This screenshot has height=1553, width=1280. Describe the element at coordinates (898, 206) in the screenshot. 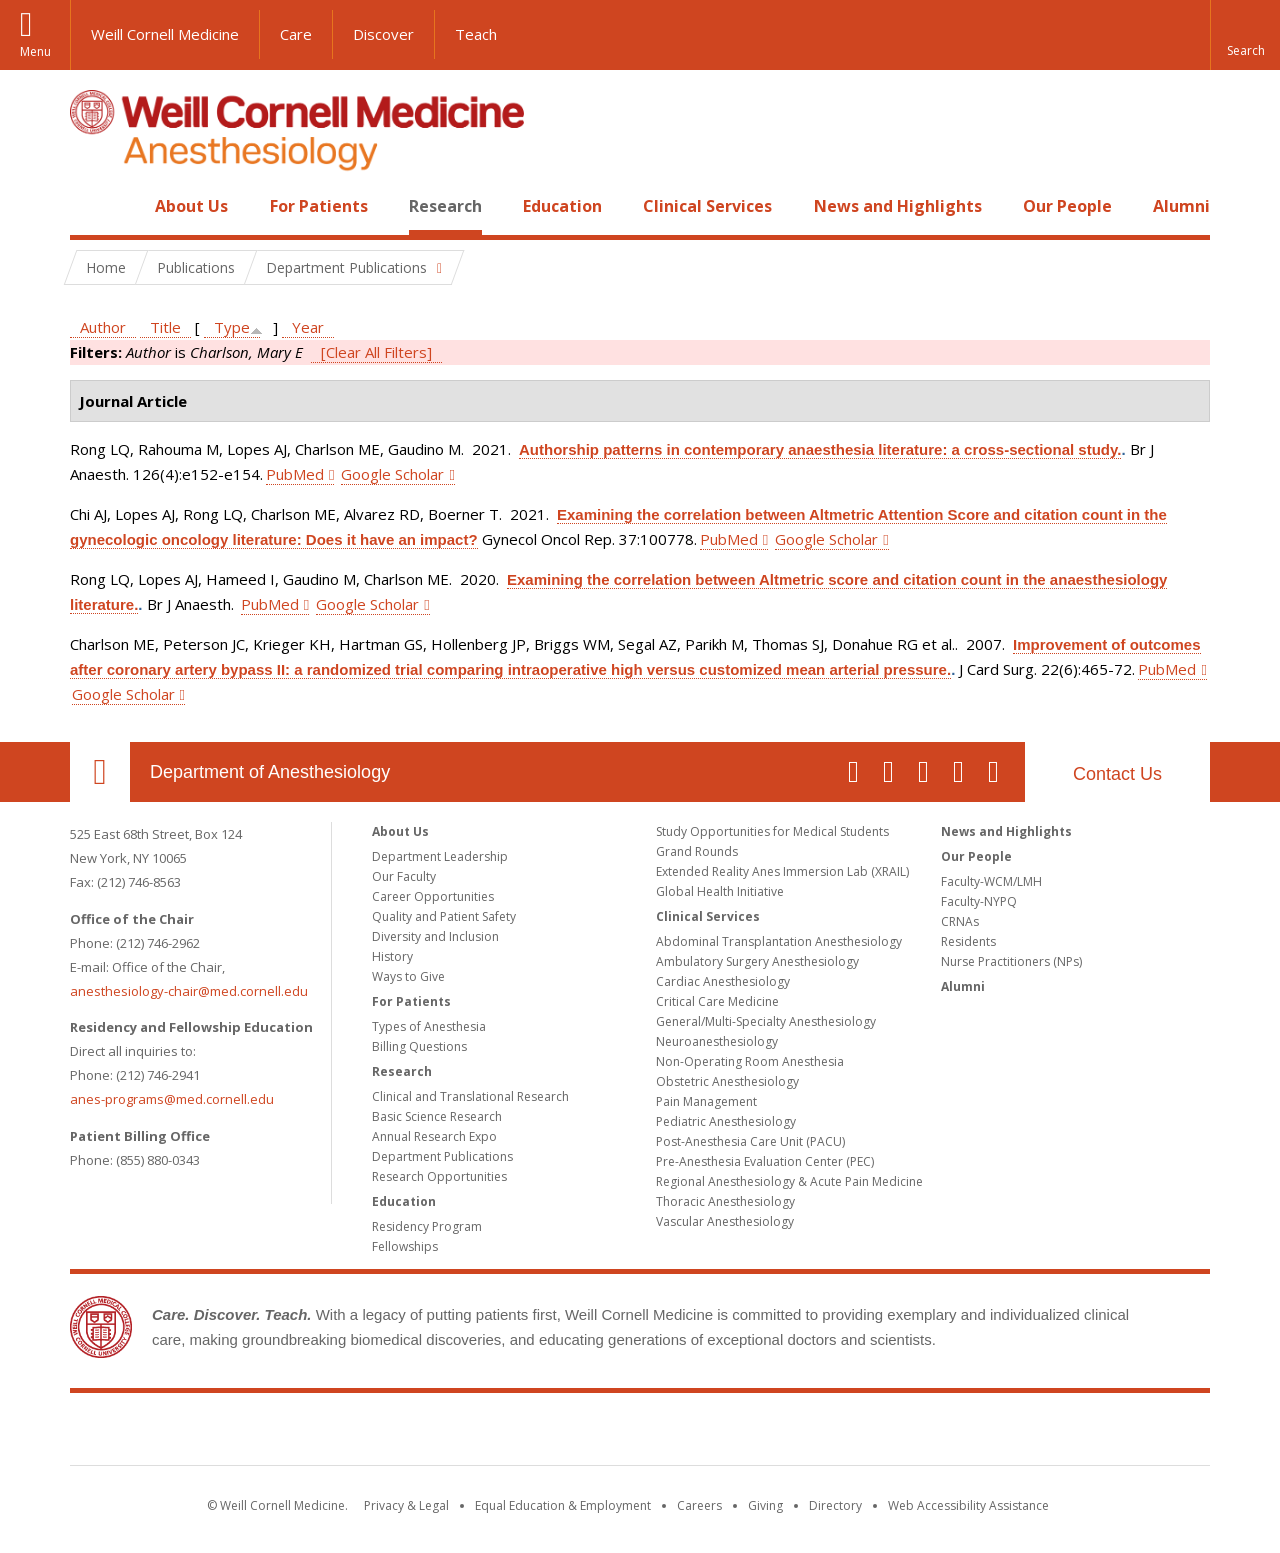

I see `News and Highlights` at that location.